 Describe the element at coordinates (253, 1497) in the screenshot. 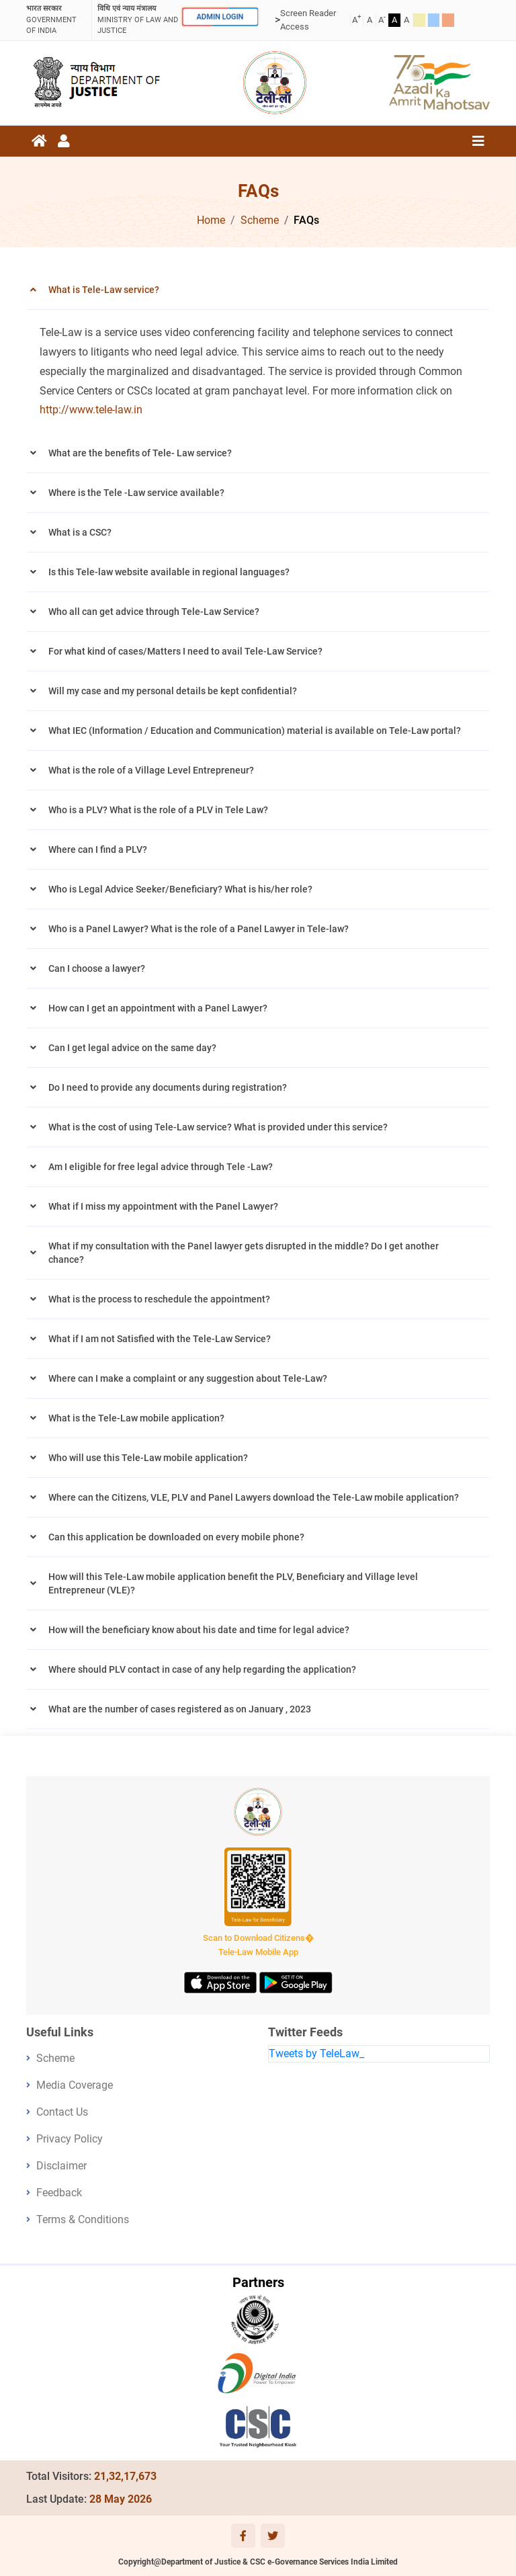

I see `Where can the Citizens, VLE, PLV and Panel Lawyers download the Tele-Law mobile application?` at that location.